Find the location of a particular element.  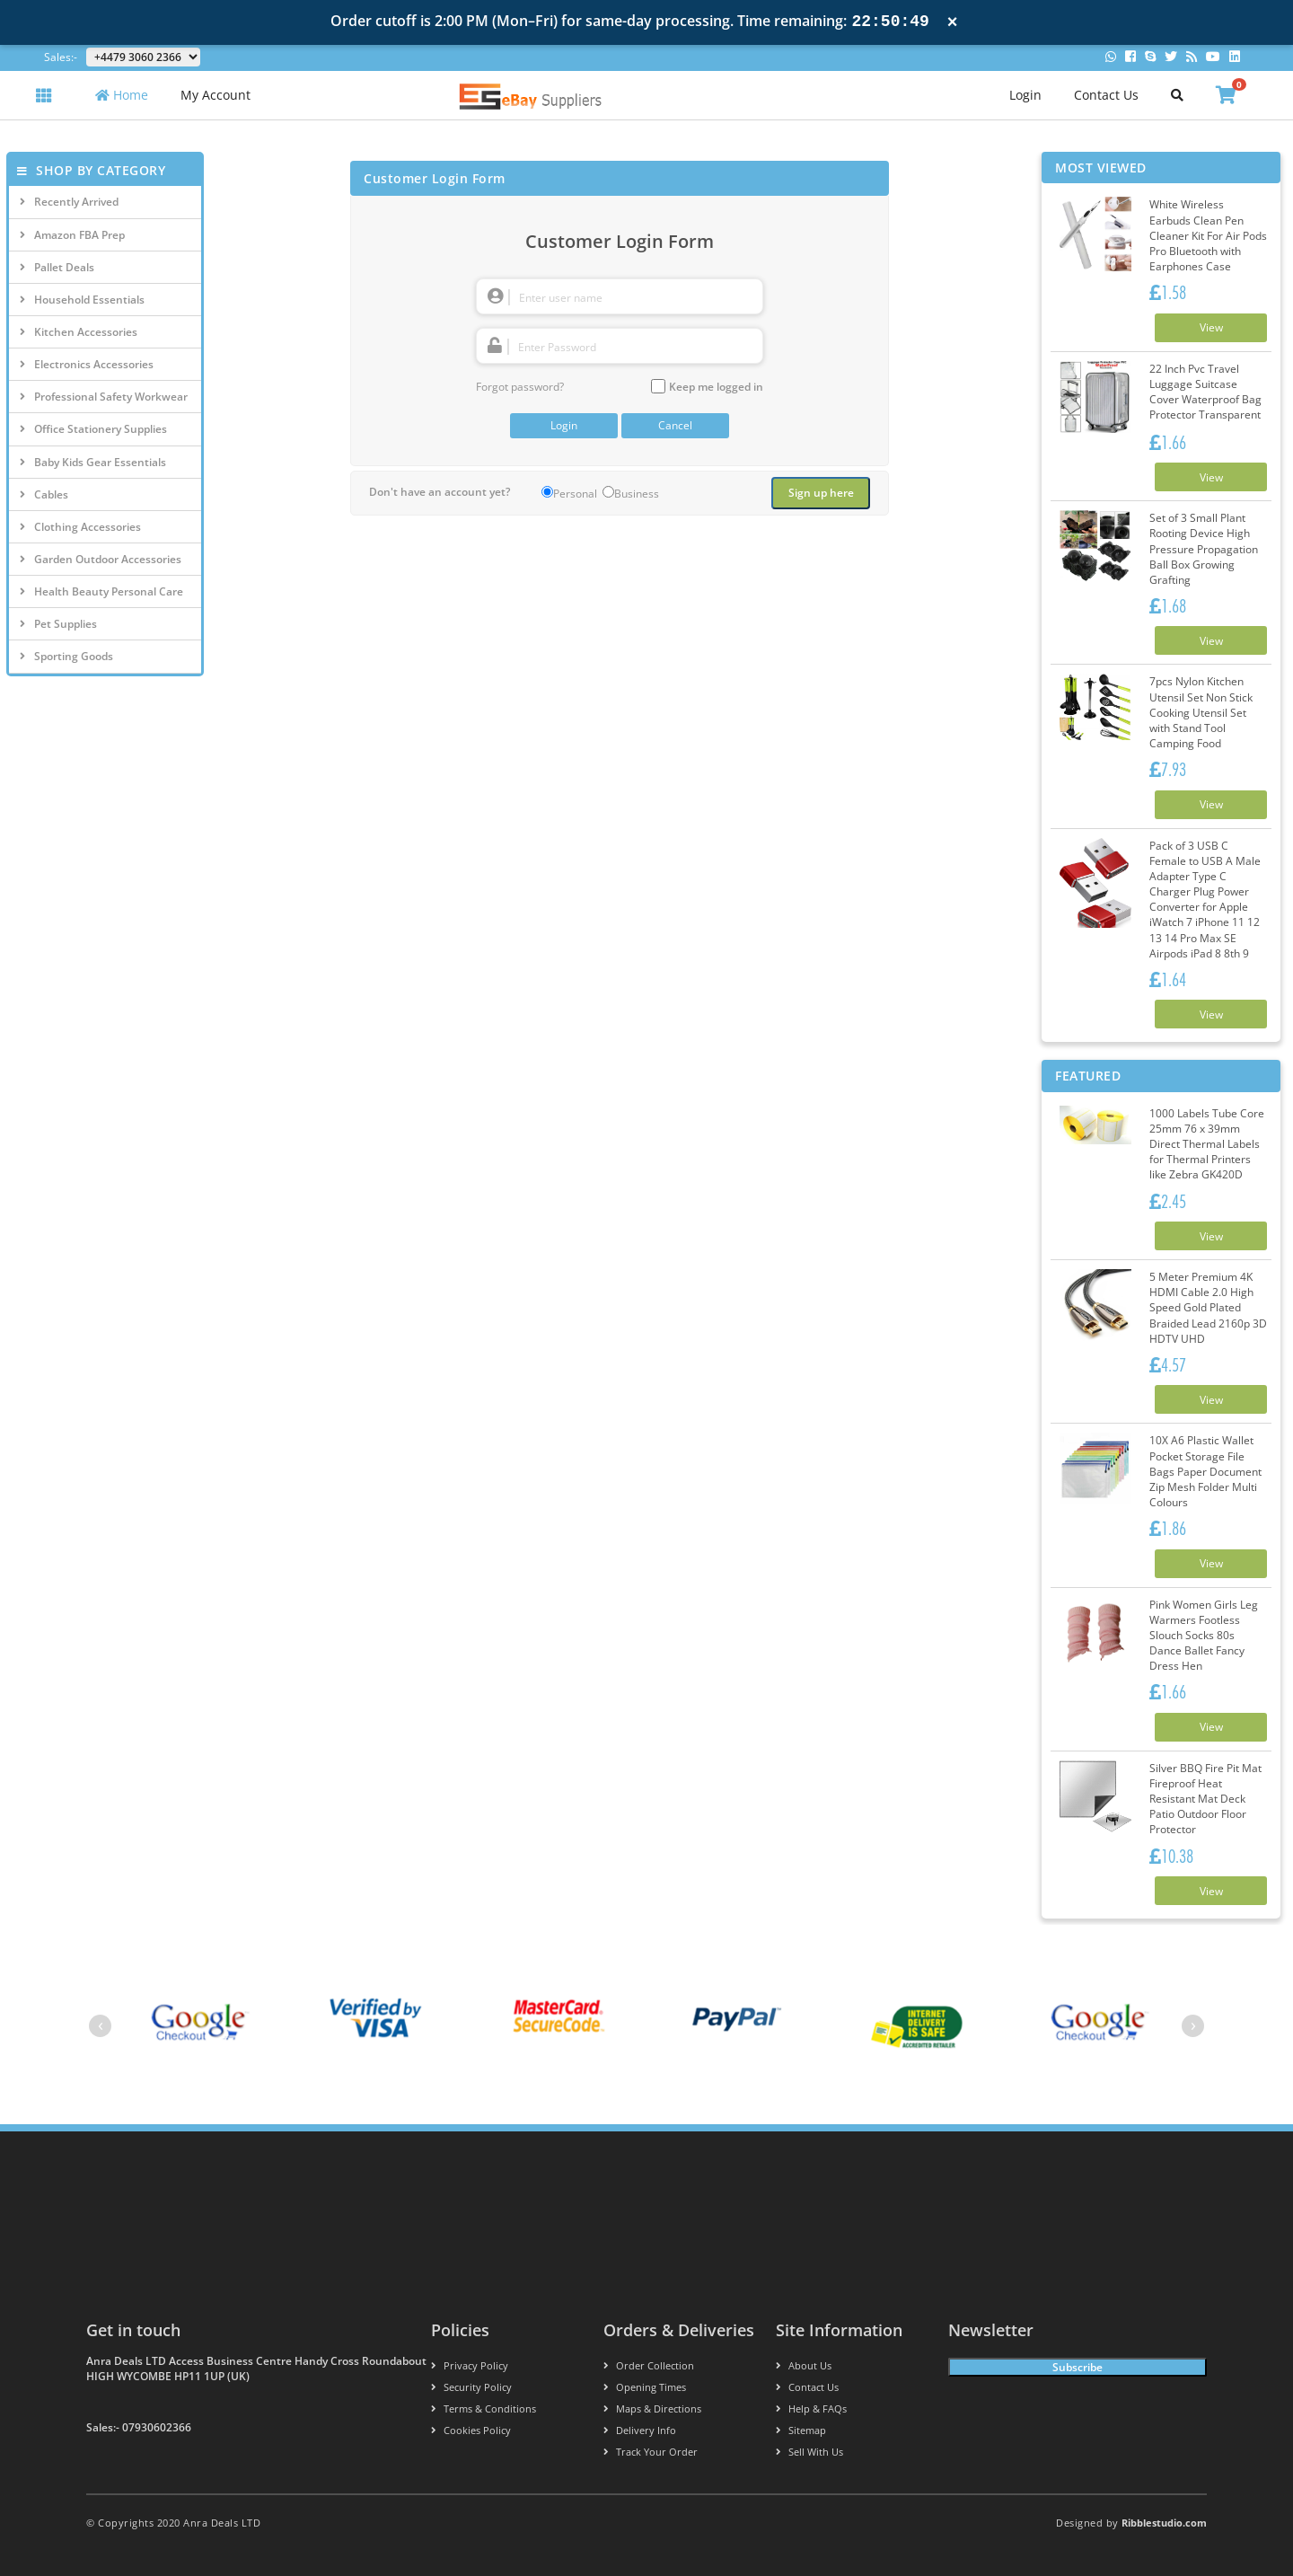

Pallet Deals is located at coordinates (57, 267).